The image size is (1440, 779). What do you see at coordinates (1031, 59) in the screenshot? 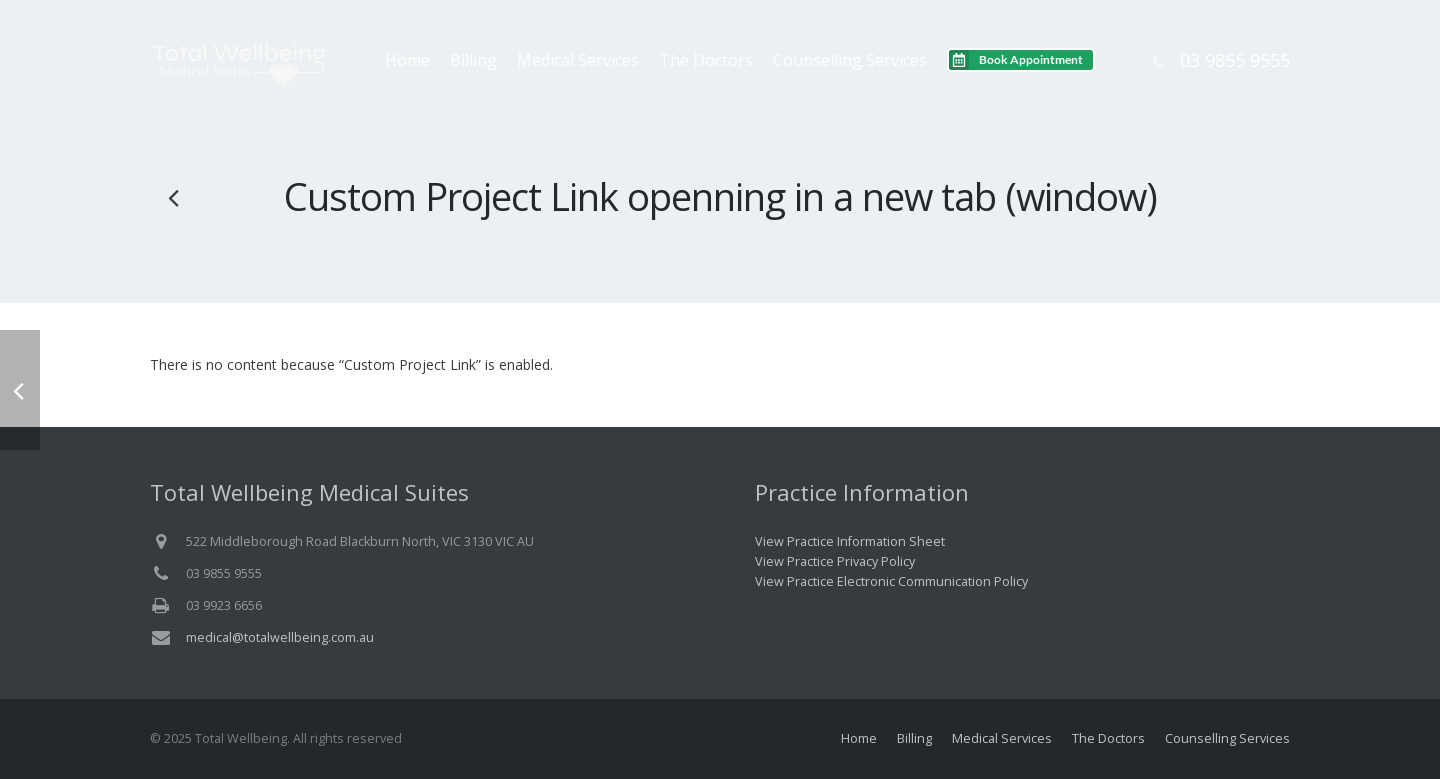
I see `Book Appointment` at bounding box center [1031, 59].